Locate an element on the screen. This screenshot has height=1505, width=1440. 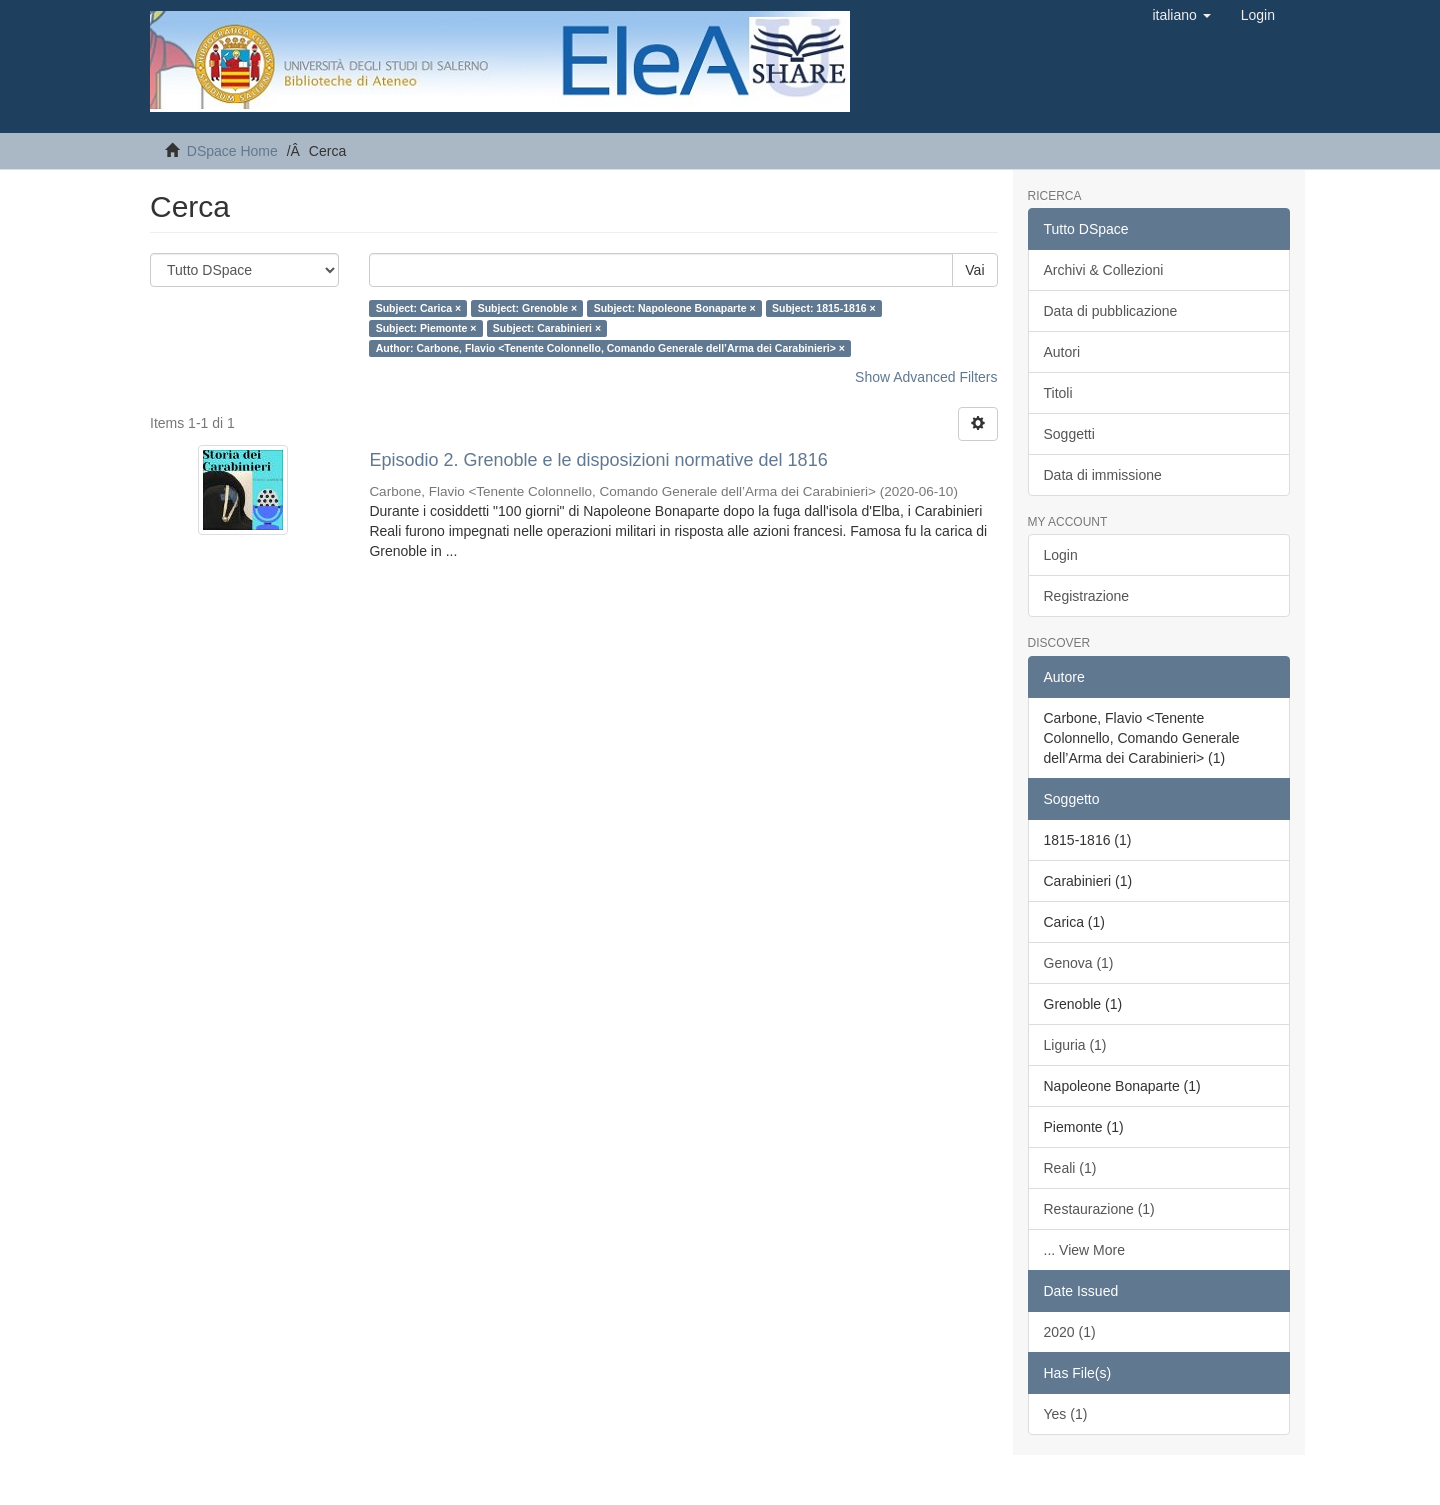
Registrazione is located at coordinates (1087, 596).